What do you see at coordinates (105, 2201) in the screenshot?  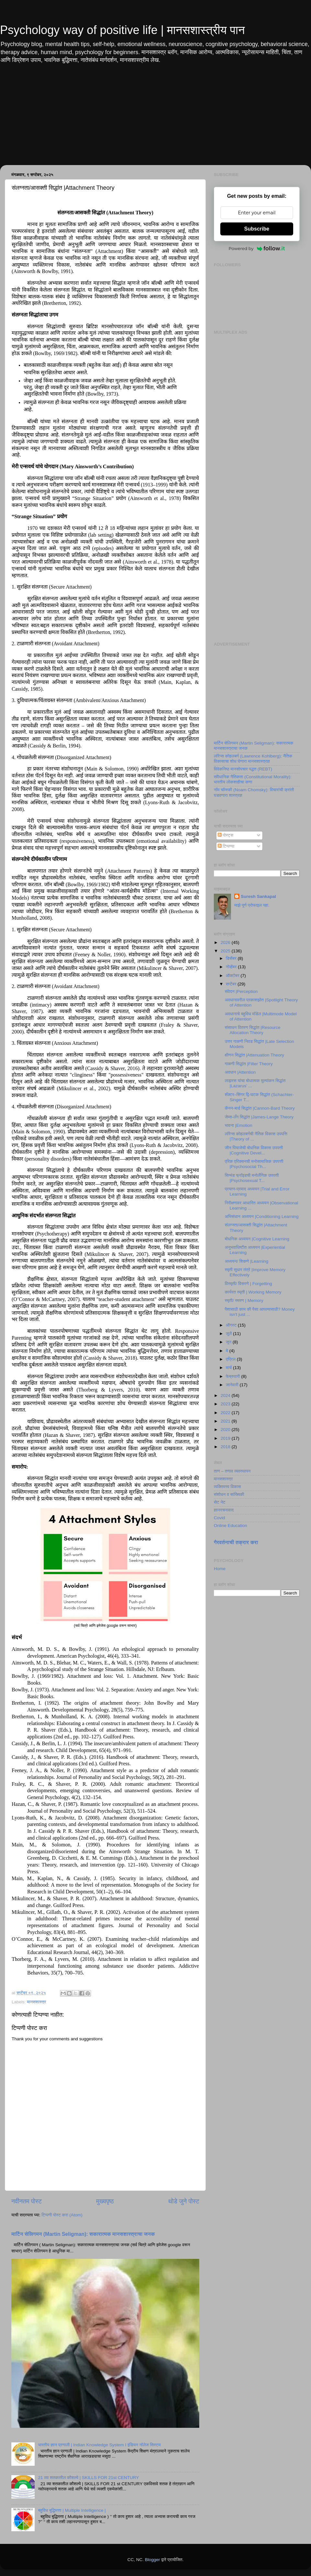 I see `मुख्यपृष्ठ` at bounding box center [105, 2201].